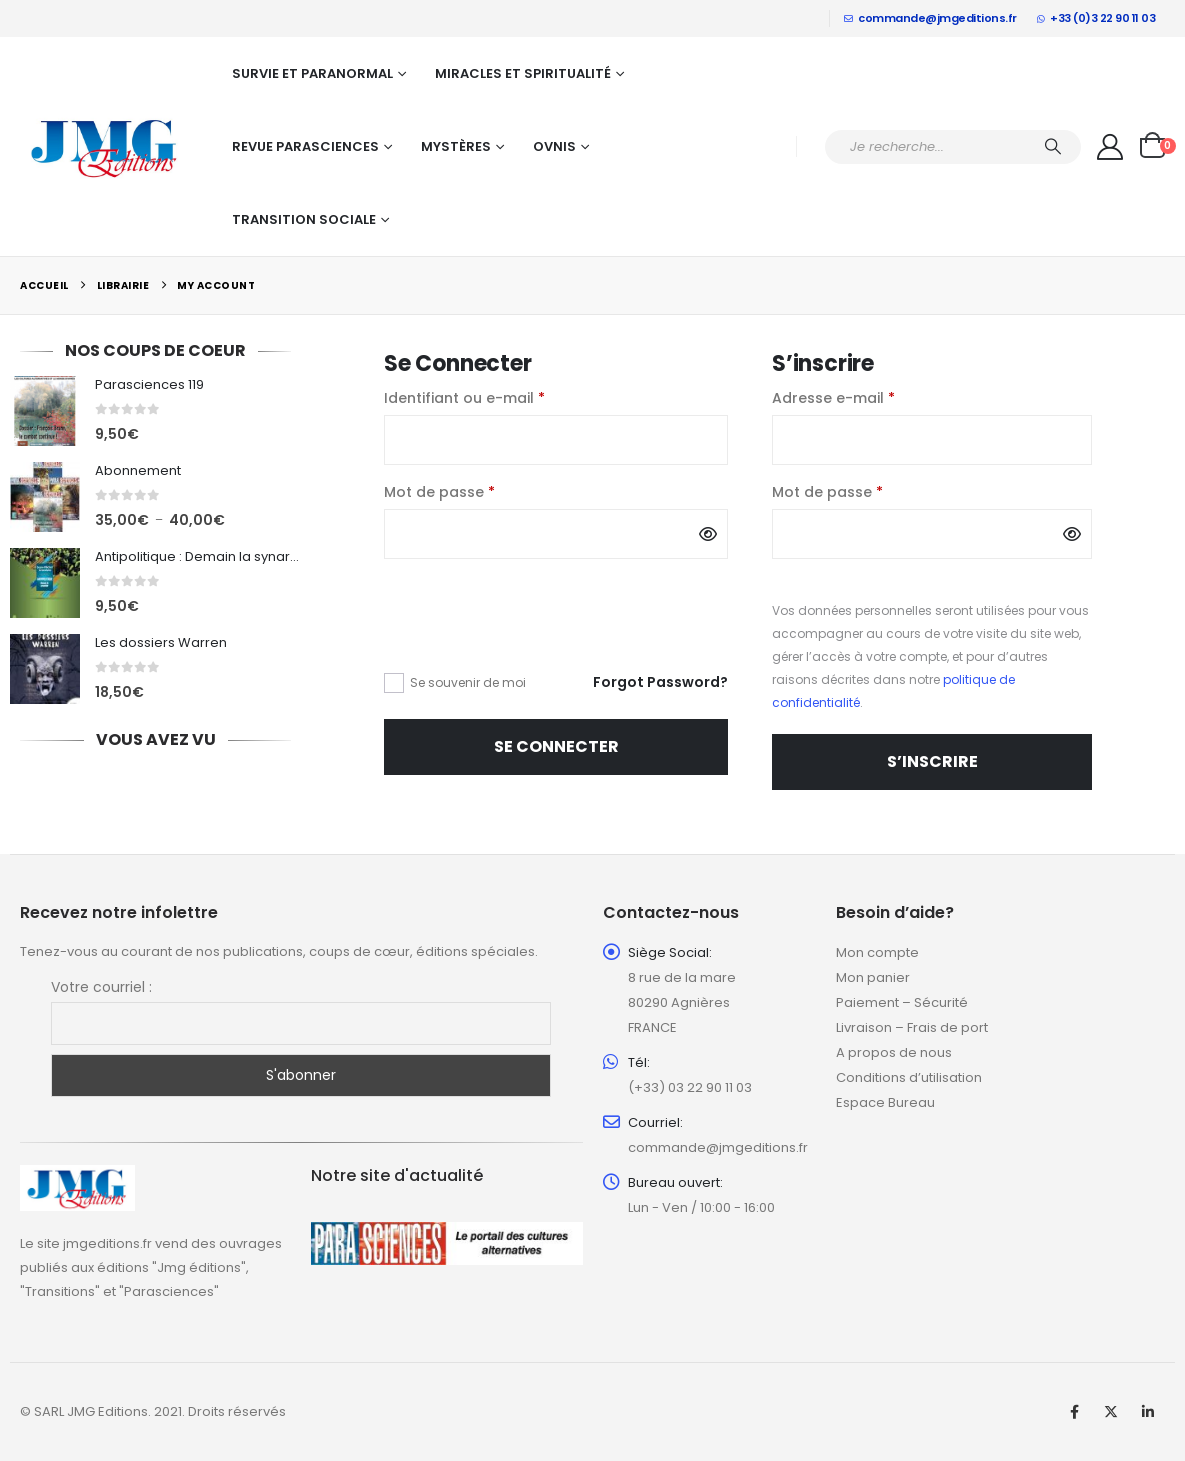  Describe the element at coordinates (468, 682) in the screenshot. I see `Se souvenir de moi` at that location.